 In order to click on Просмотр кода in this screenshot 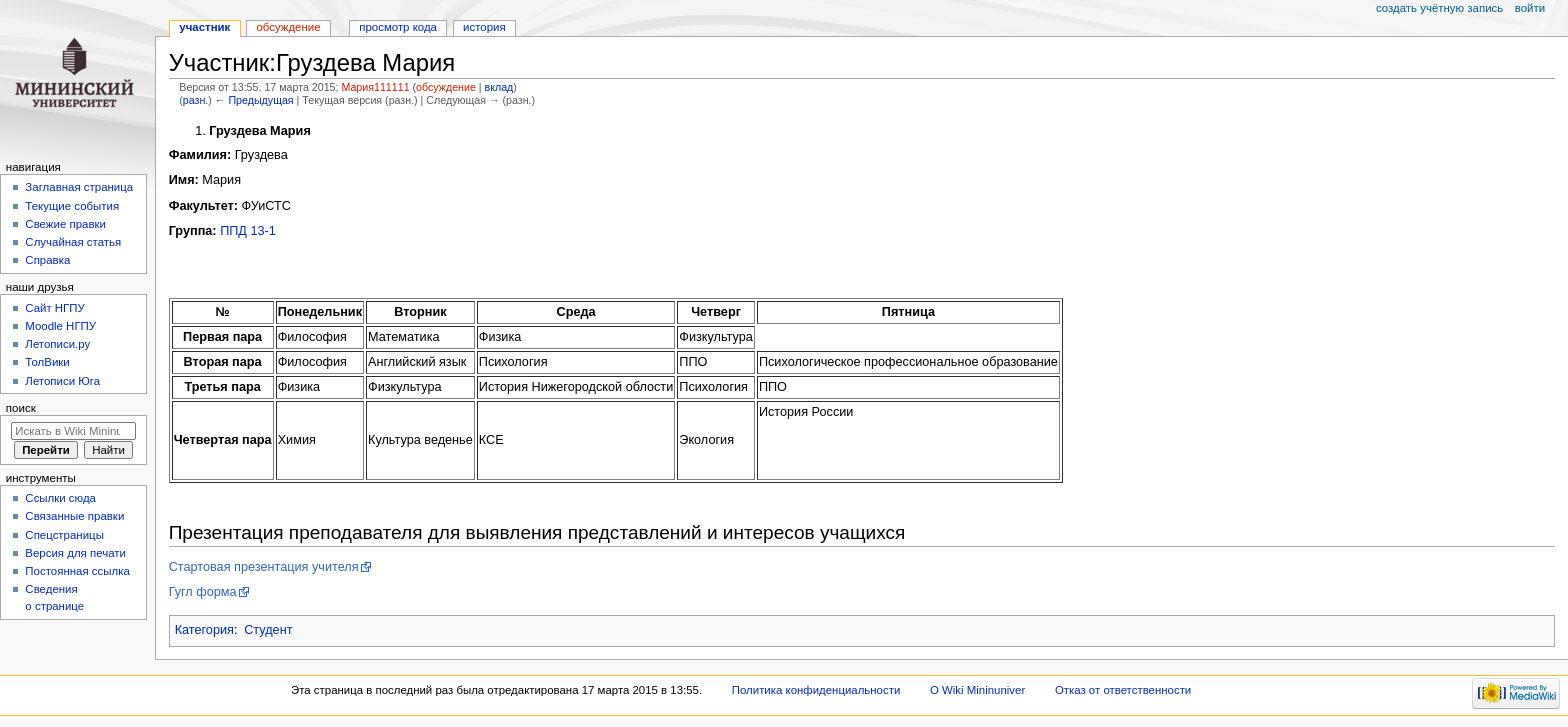, I will do `click(398, 27)`.